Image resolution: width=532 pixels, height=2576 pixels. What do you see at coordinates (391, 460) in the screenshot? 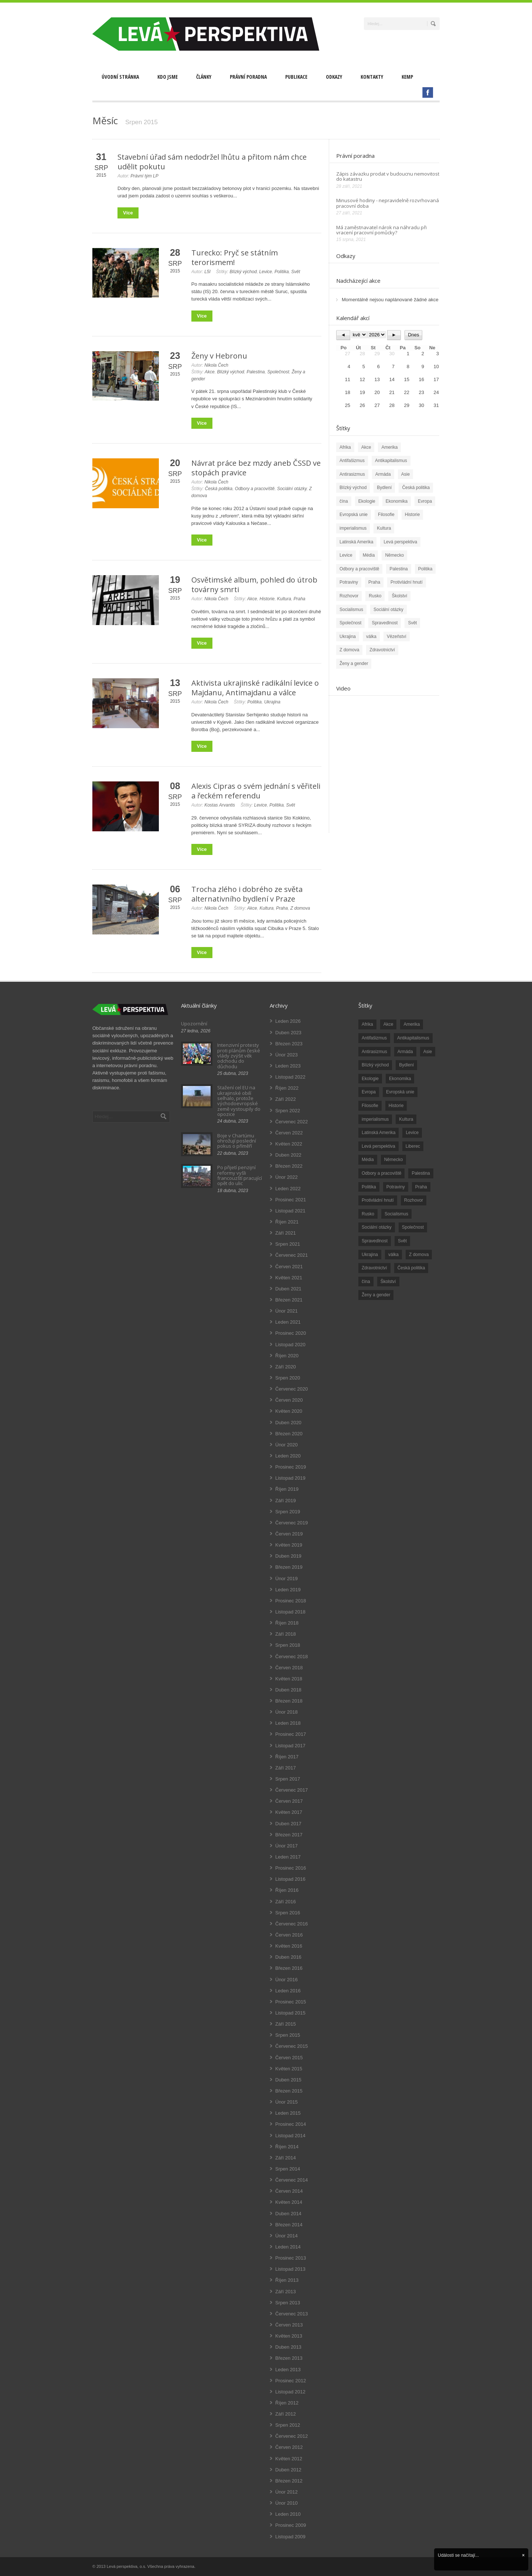
I see `Antikapitalismus` at bounding box center [391, 460].